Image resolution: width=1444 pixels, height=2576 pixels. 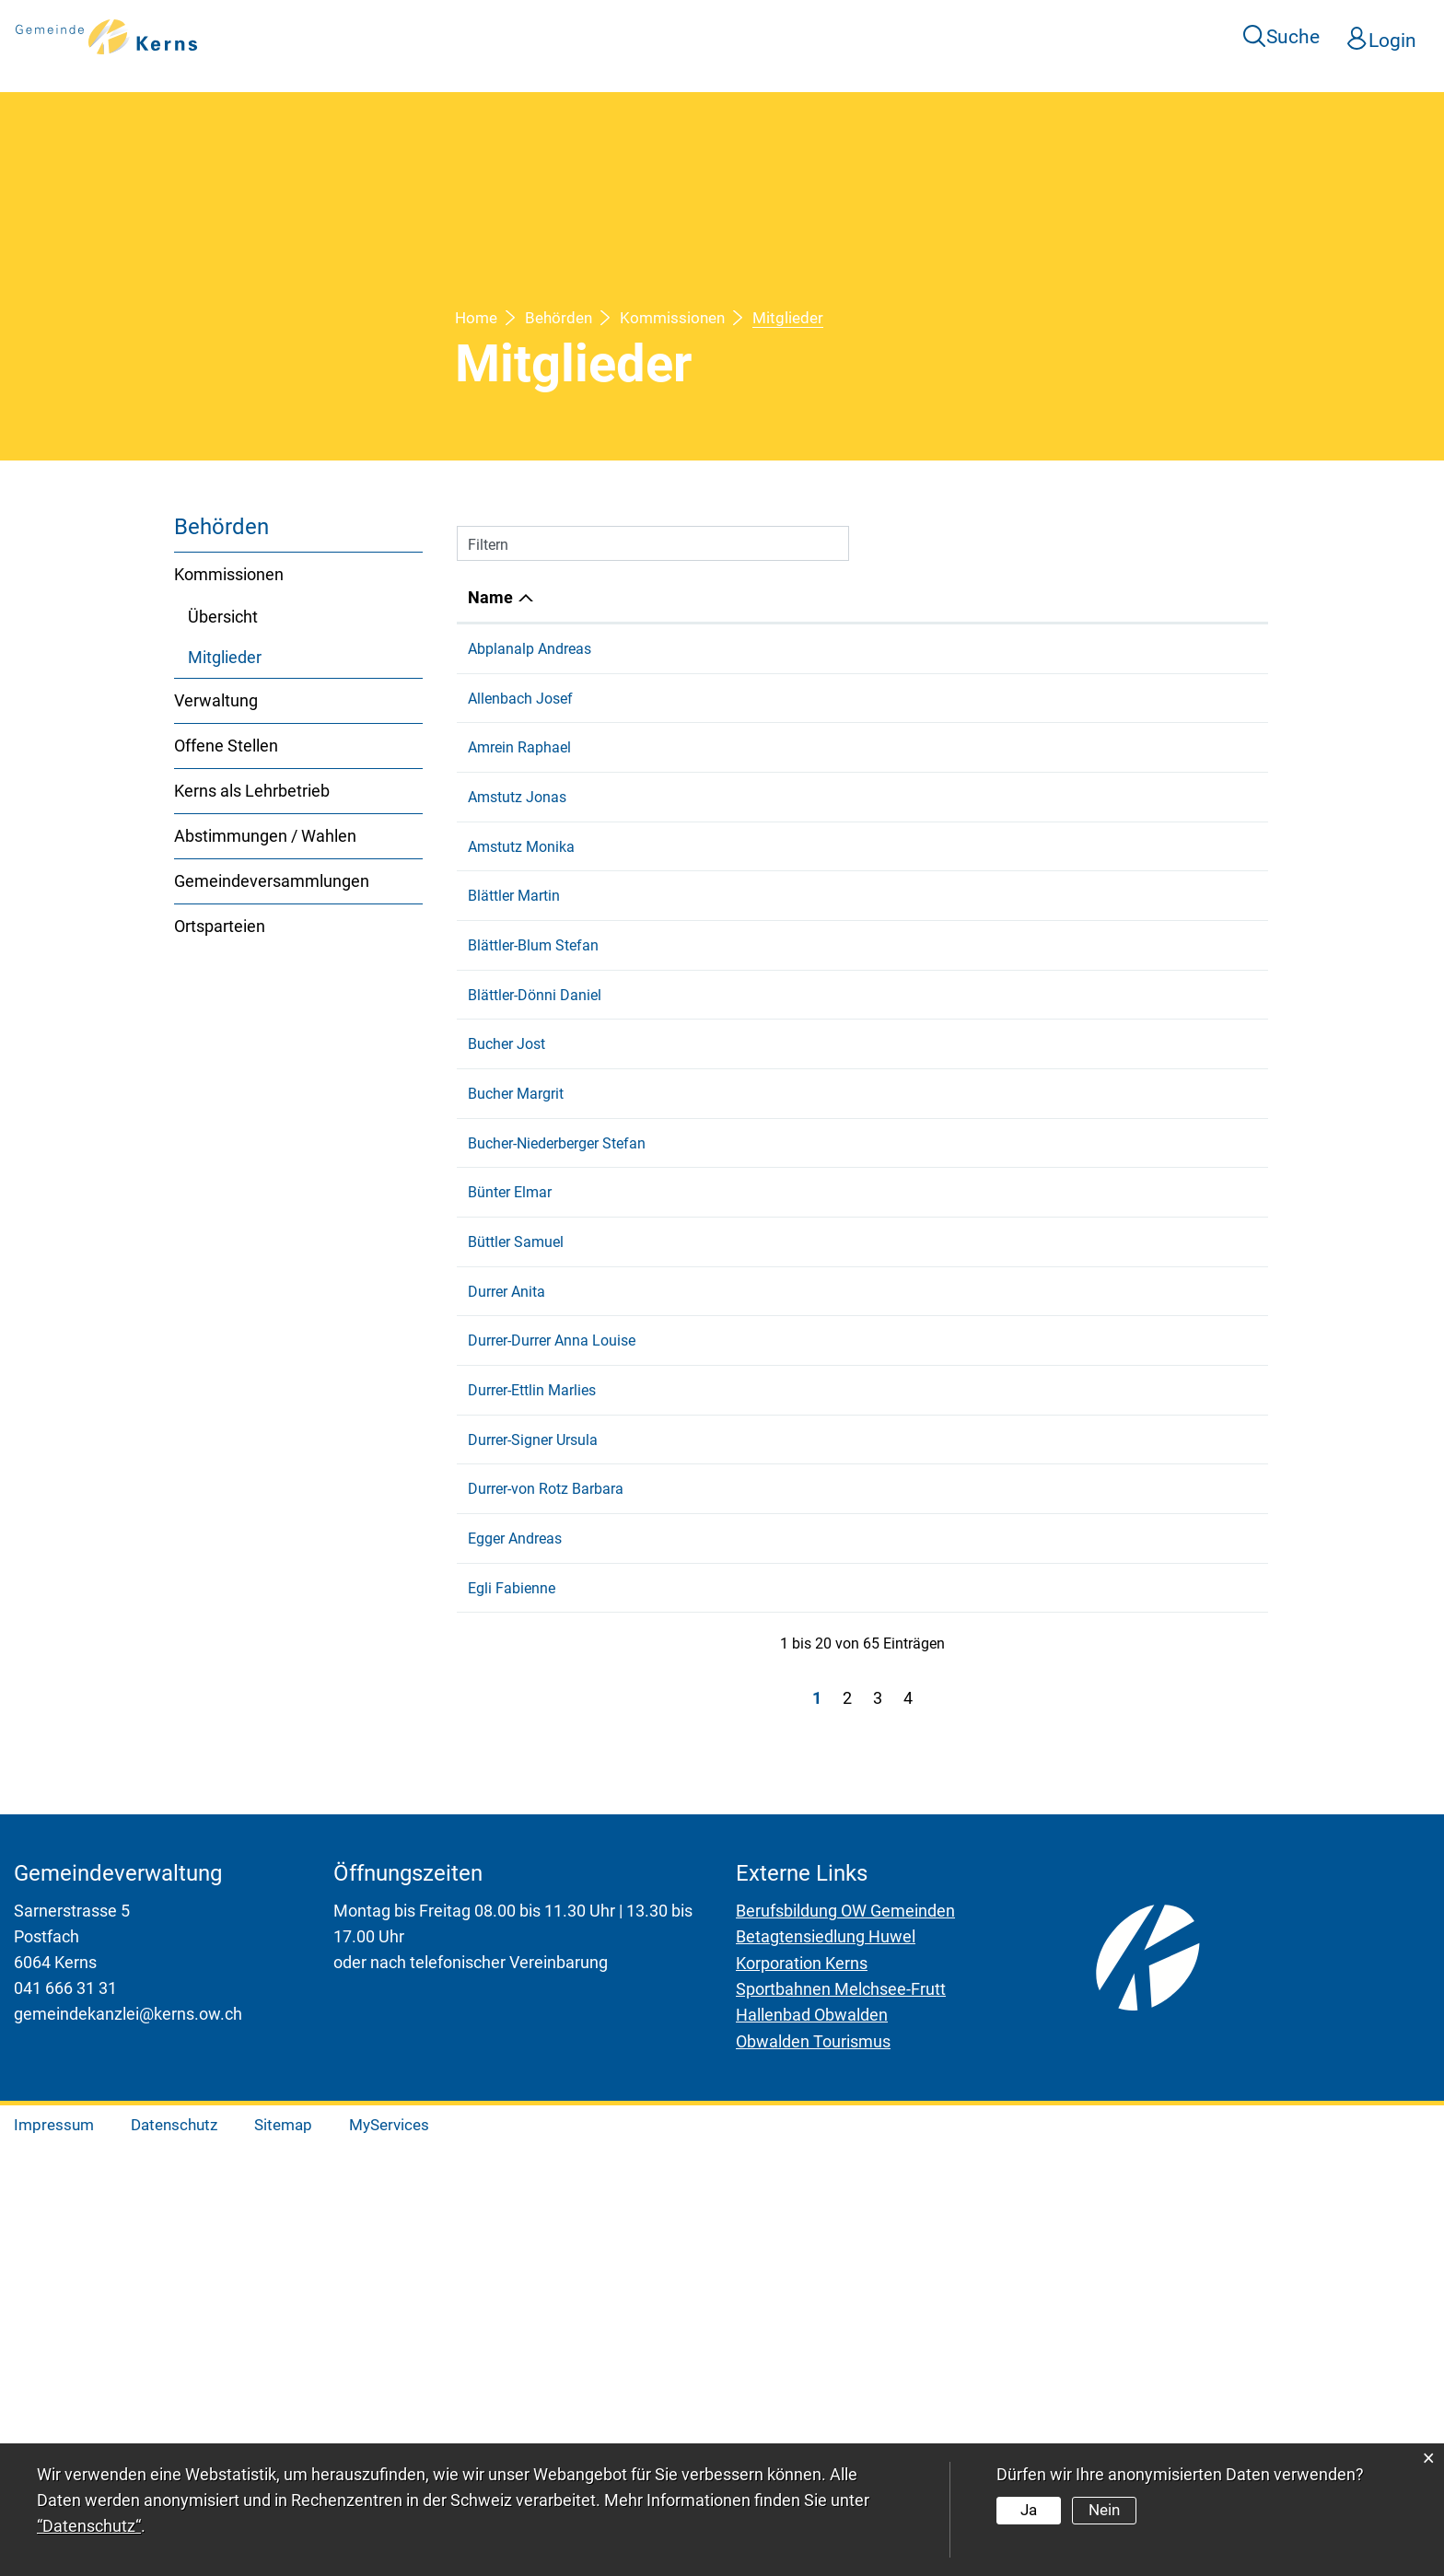 What do you see at coordinates (825, 2370) in the screenshot?
I see `Betagtensiedlung Huwel` at bounding box center [825, 2370].